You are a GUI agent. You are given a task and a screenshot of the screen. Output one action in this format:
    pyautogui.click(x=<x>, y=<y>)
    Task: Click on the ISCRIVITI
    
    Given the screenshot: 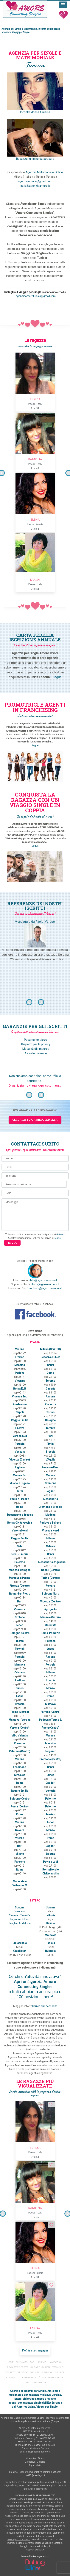 What is the action you would take?
    pyautogui.click(x=41, y=2362)
    